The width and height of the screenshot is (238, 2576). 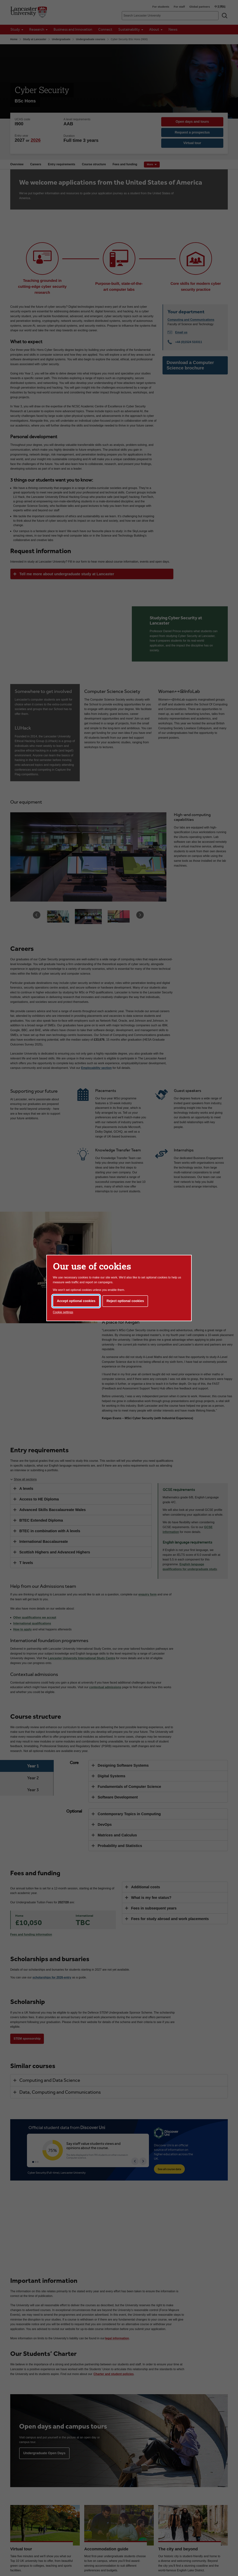 What do you see at coordinates (76, 1301) in the screenshot?
I see `Accept optional cookies` at bounding box center [76, 1301].